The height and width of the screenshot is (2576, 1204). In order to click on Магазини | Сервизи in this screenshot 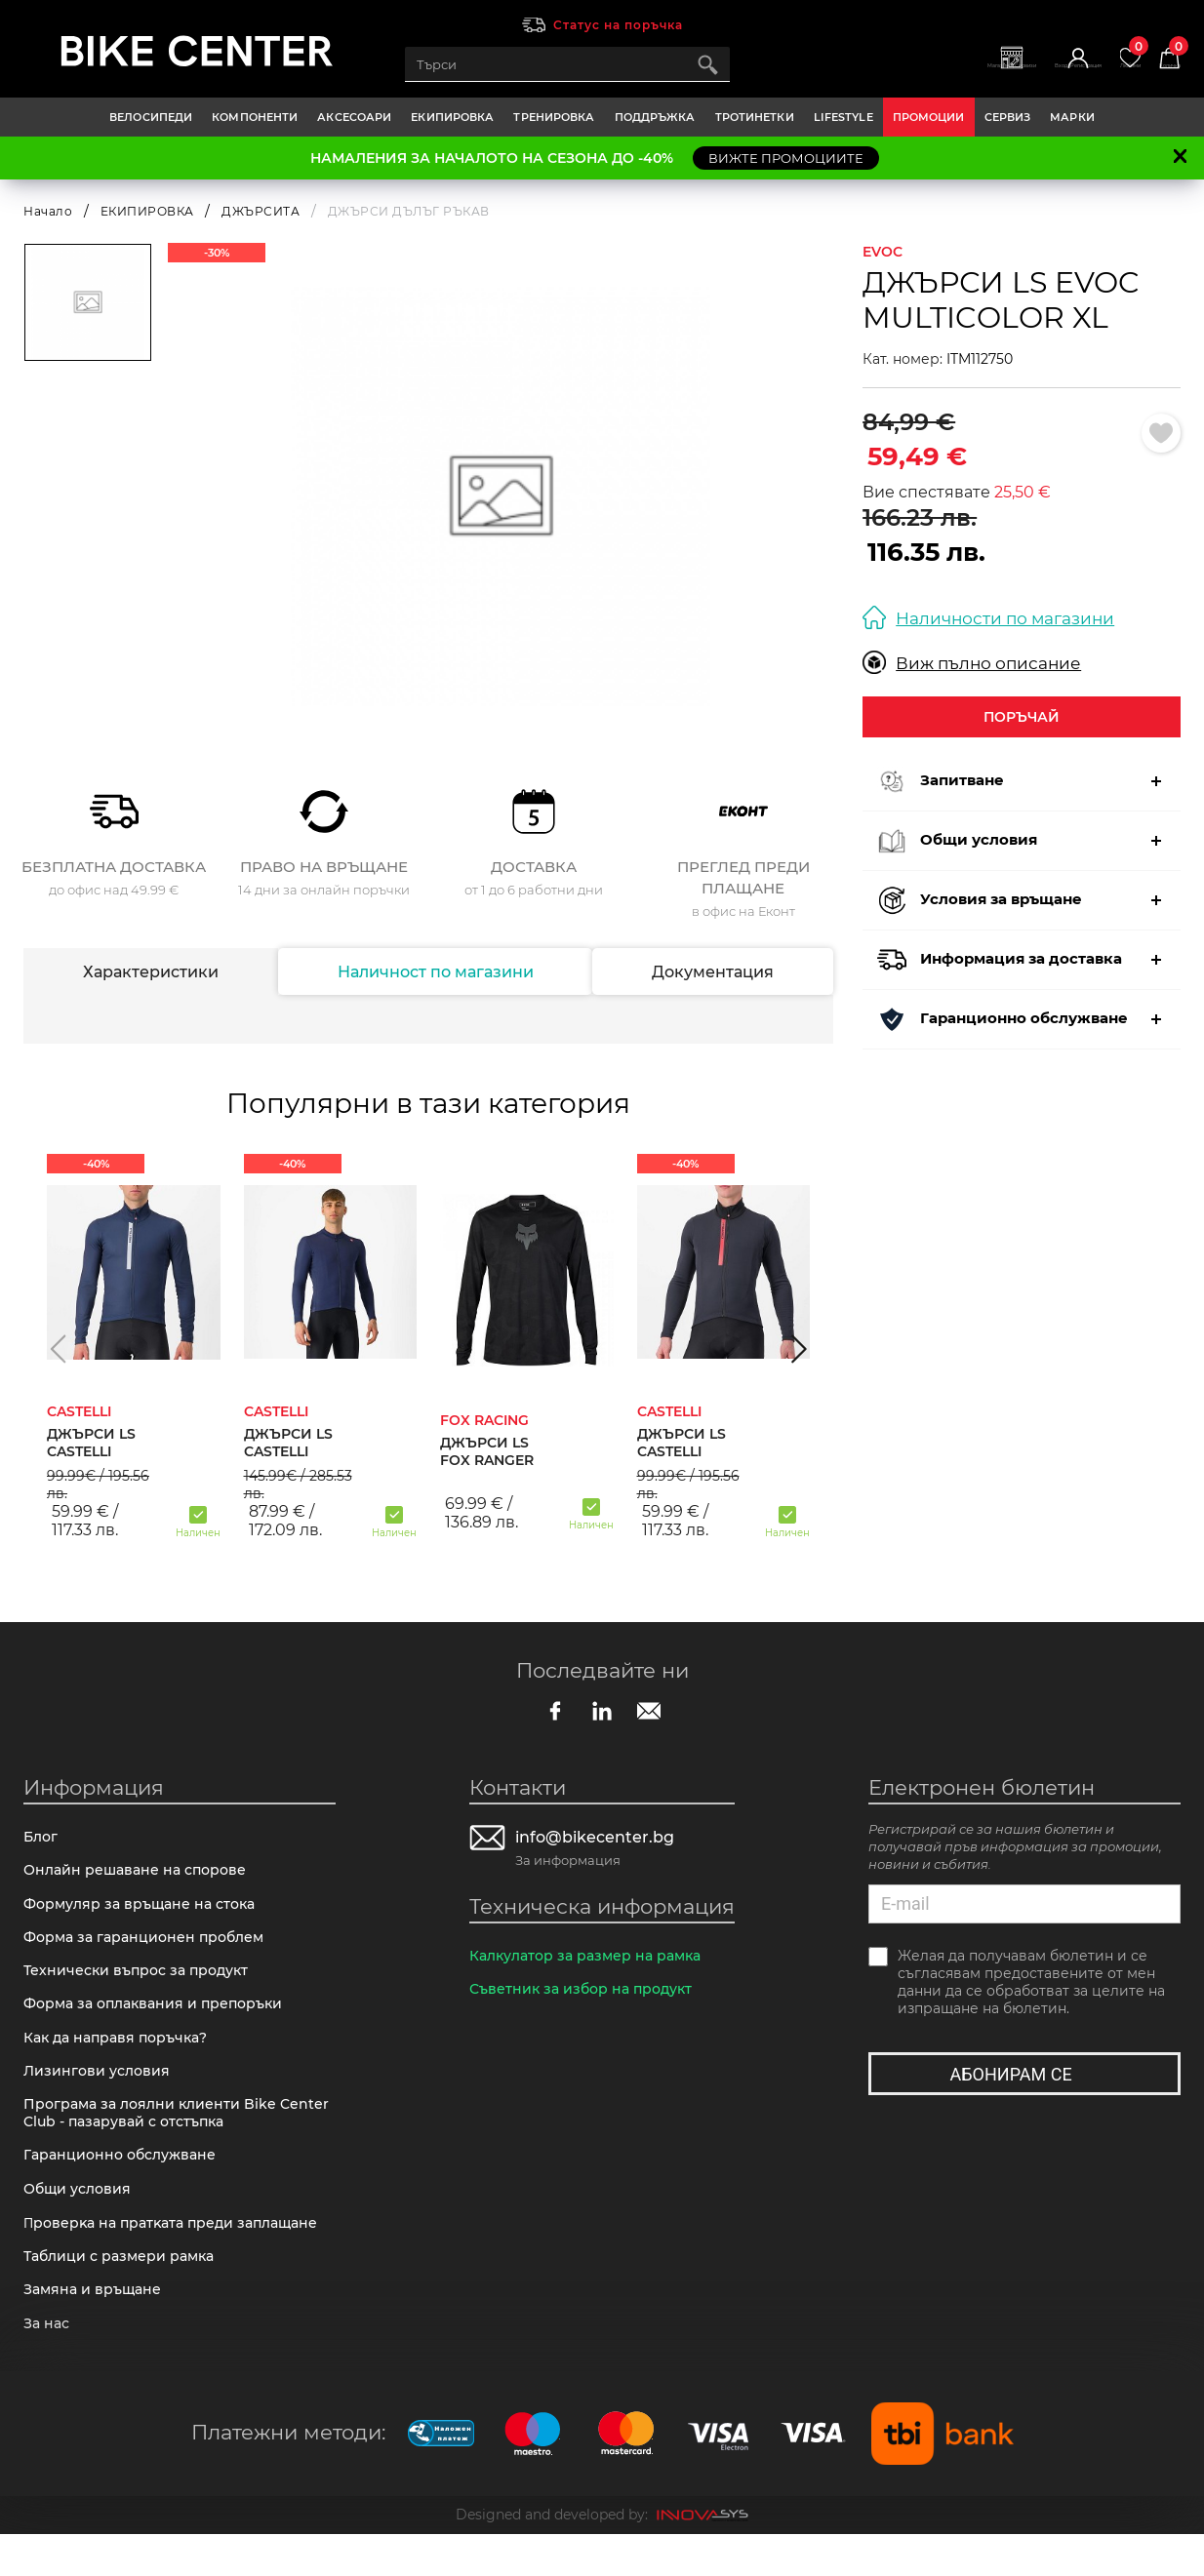, I will do `click(914, 74)`.